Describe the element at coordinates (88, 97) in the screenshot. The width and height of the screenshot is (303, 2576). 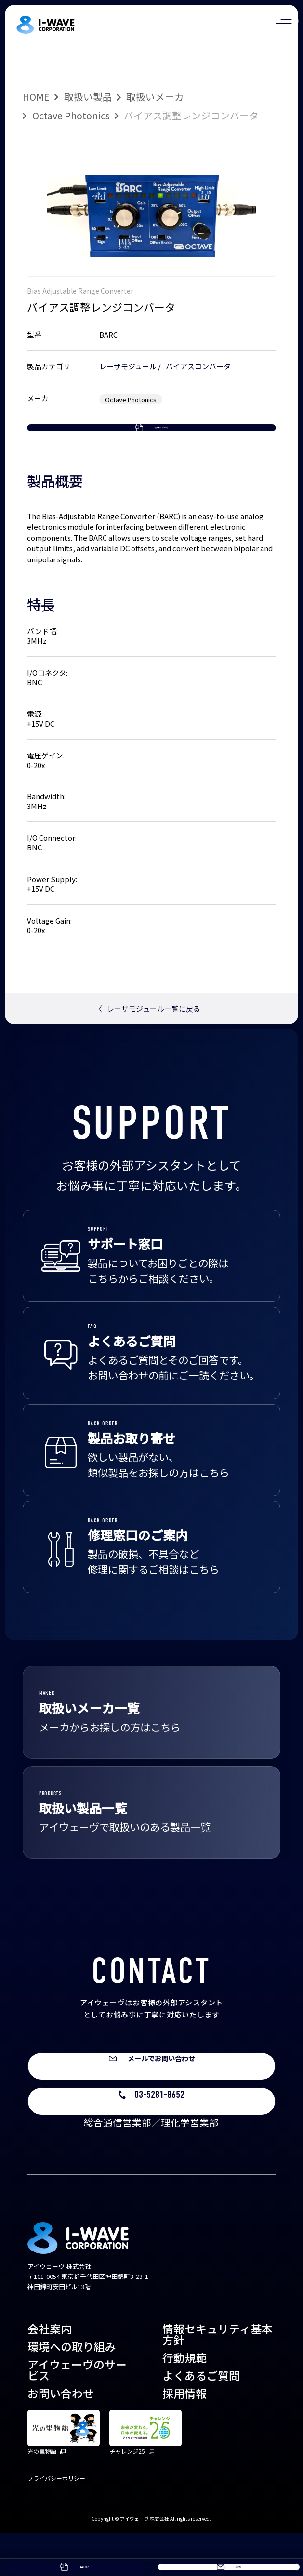
I see `取扱い製品` at that location.